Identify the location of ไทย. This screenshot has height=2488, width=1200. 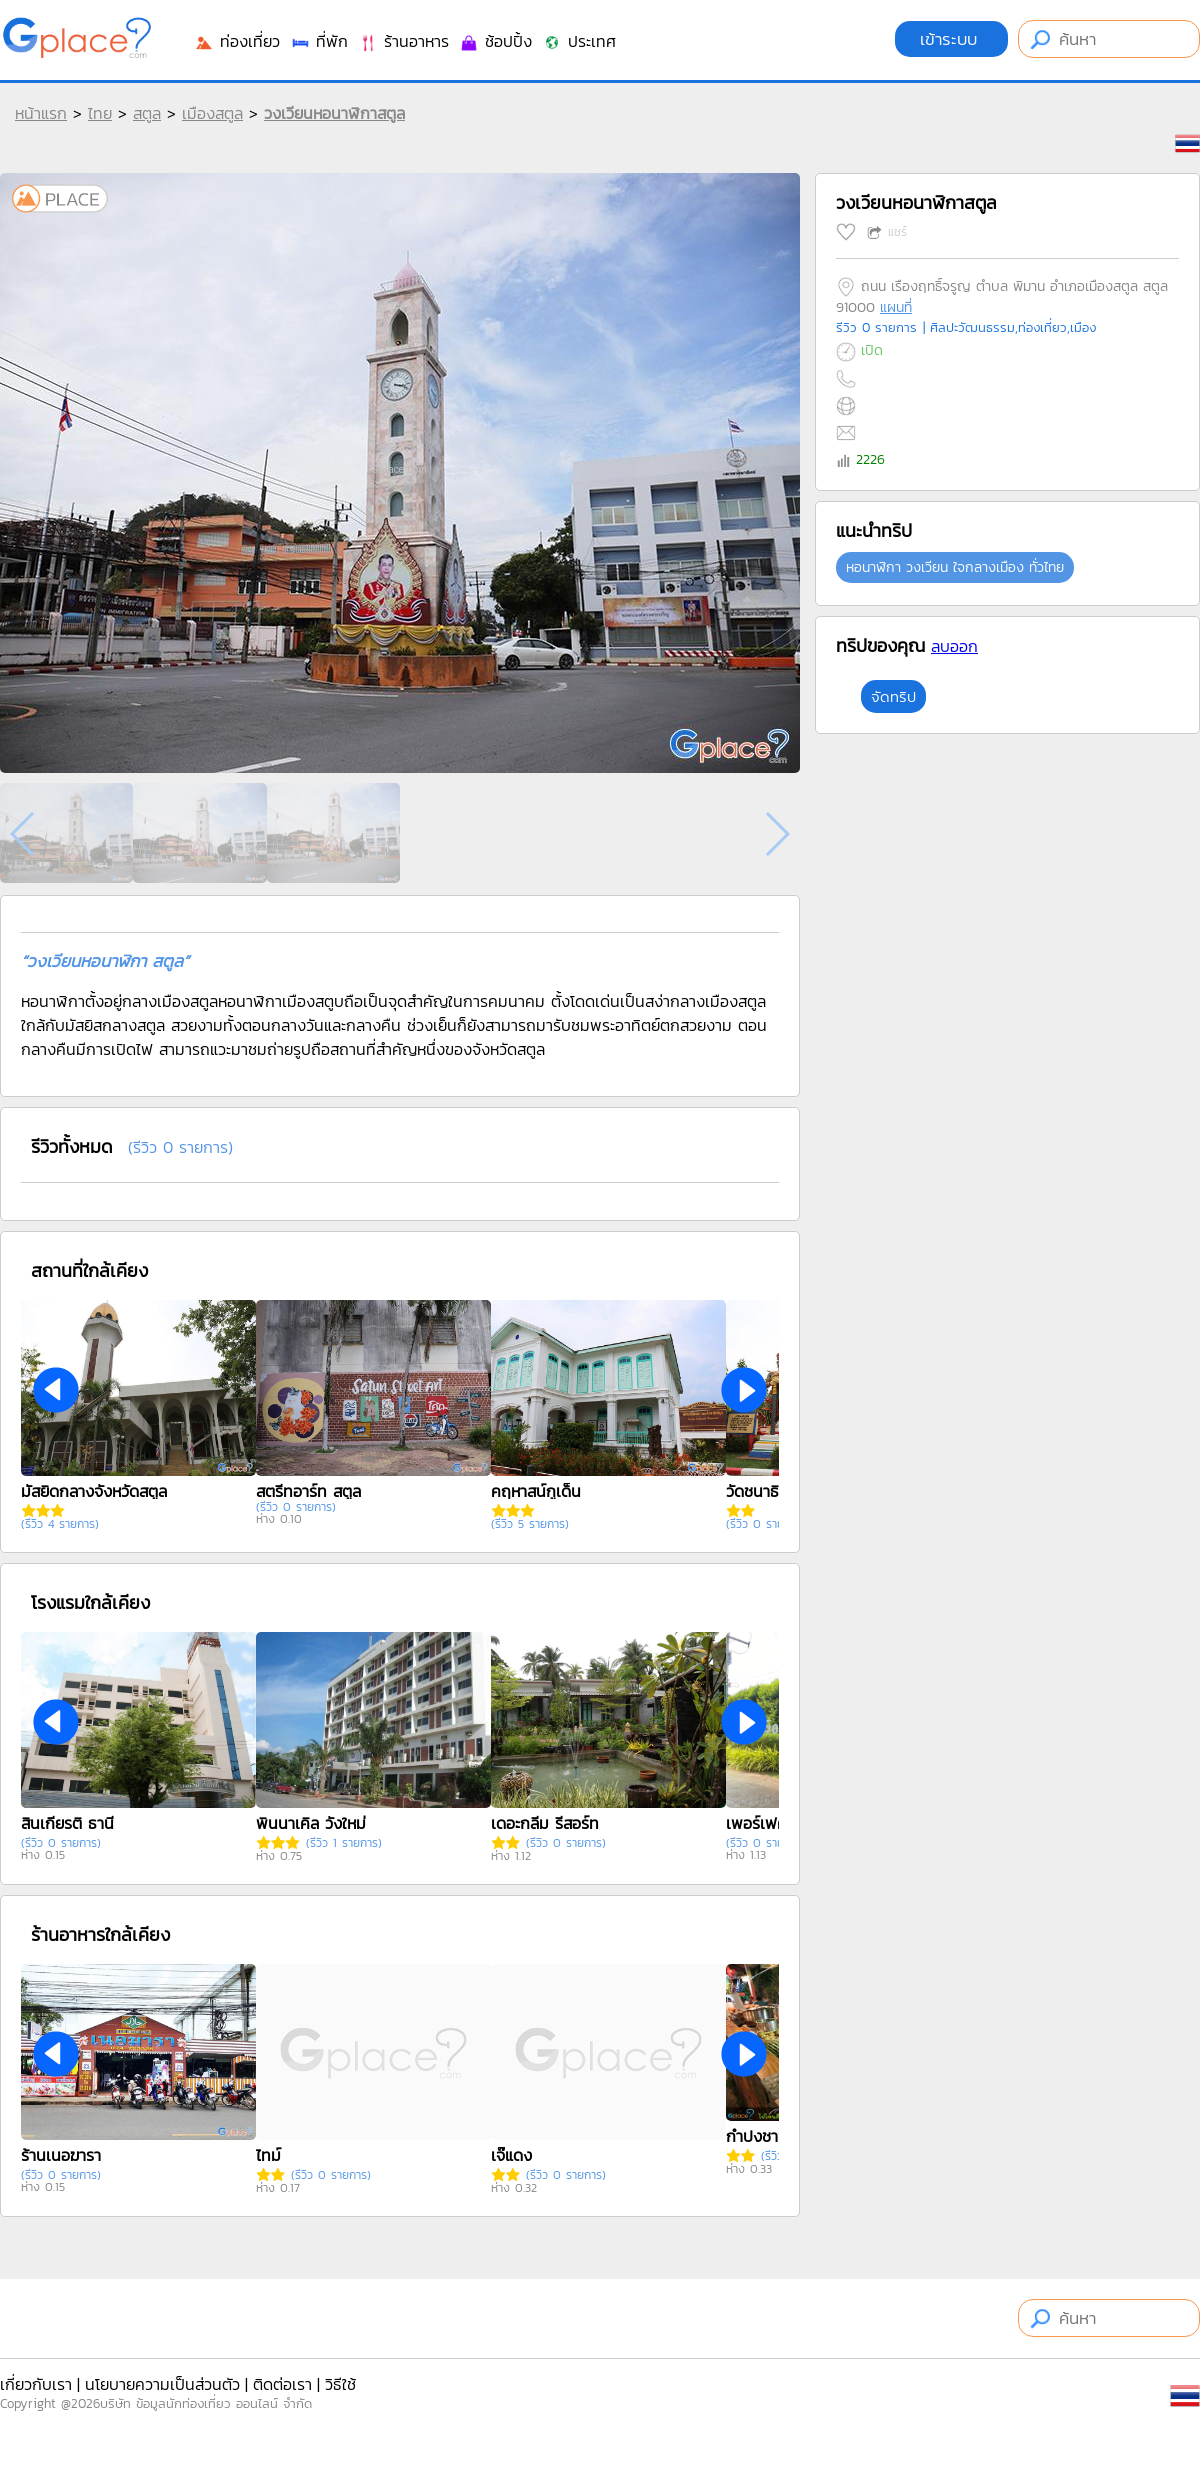
(100, 113).